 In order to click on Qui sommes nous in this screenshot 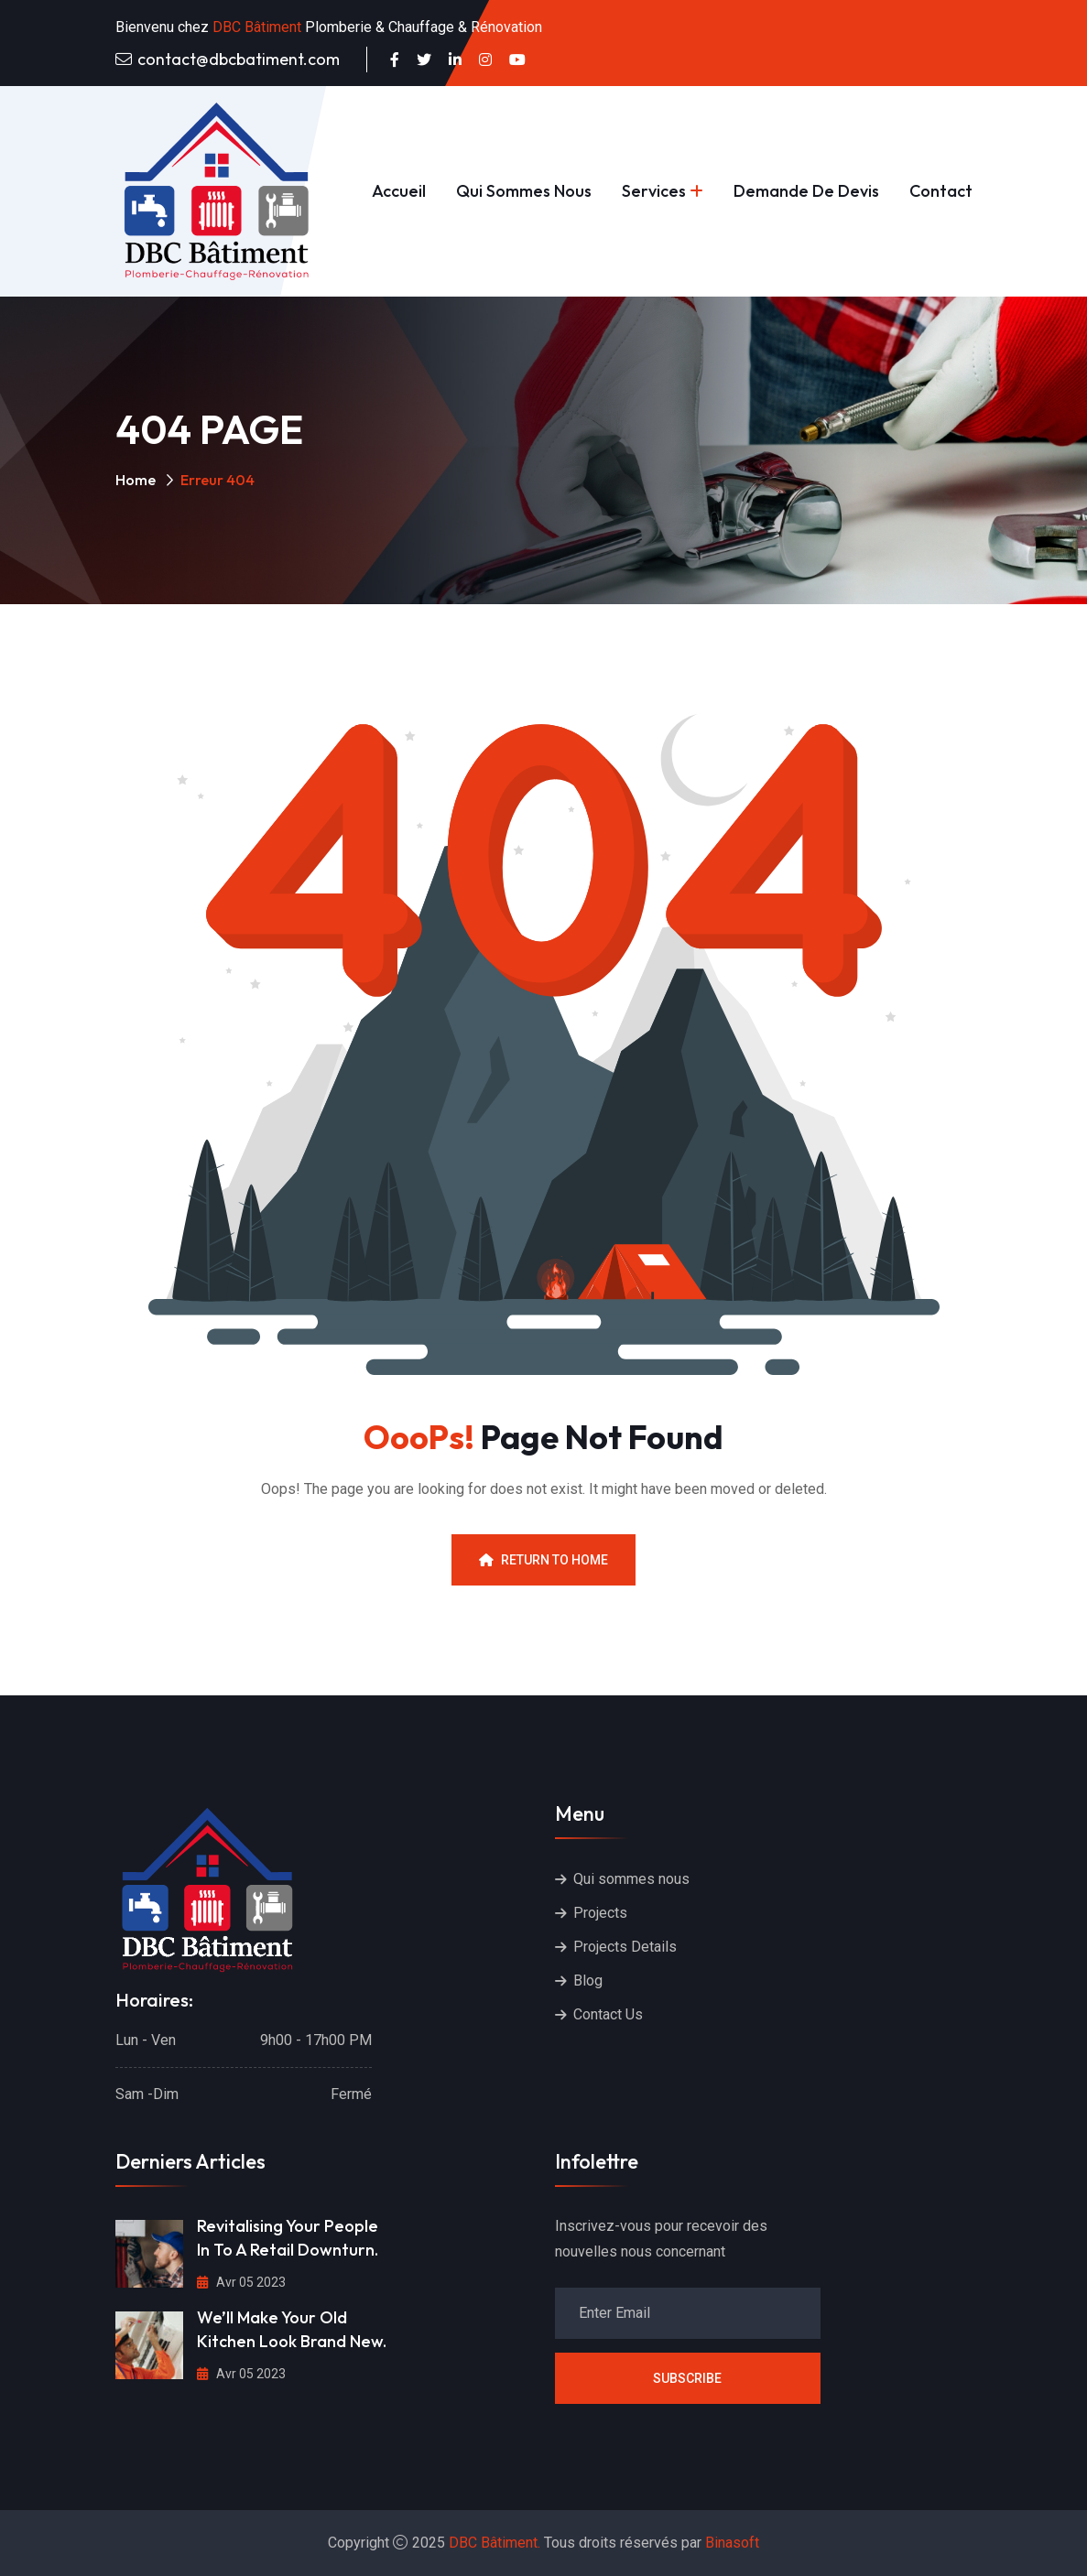, I will do `click(524, 190)`.